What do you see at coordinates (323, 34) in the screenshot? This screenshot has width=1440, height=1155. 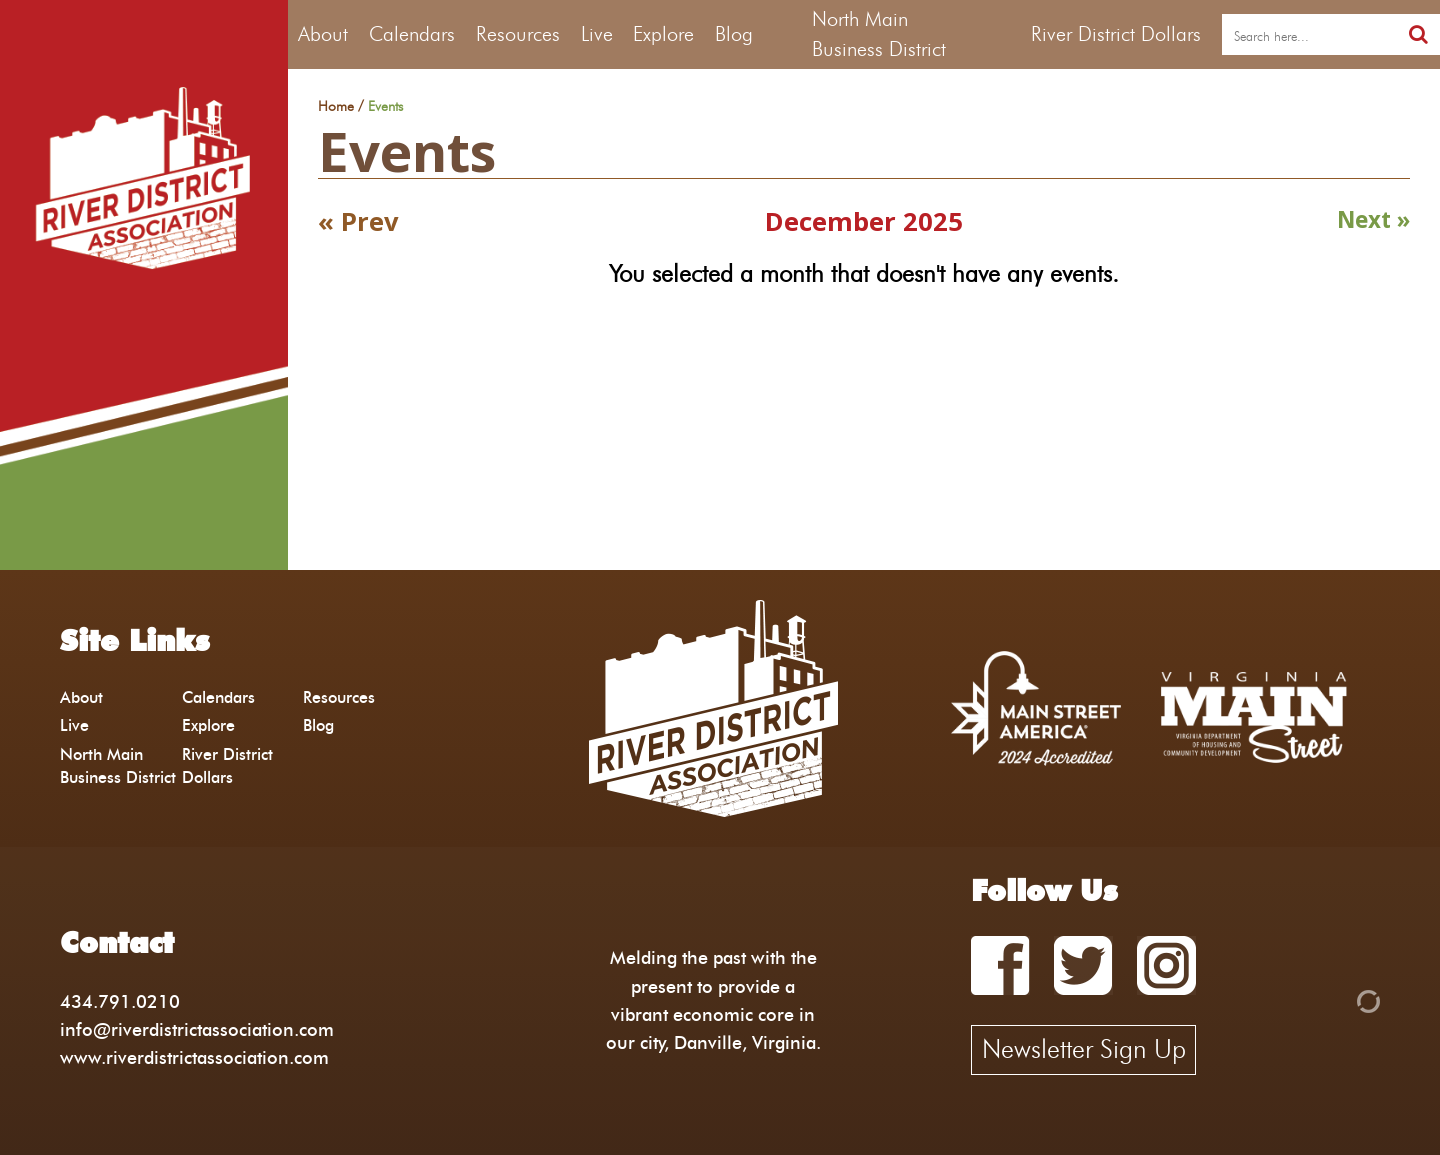 I see `About` at bounding box center [323, 34].